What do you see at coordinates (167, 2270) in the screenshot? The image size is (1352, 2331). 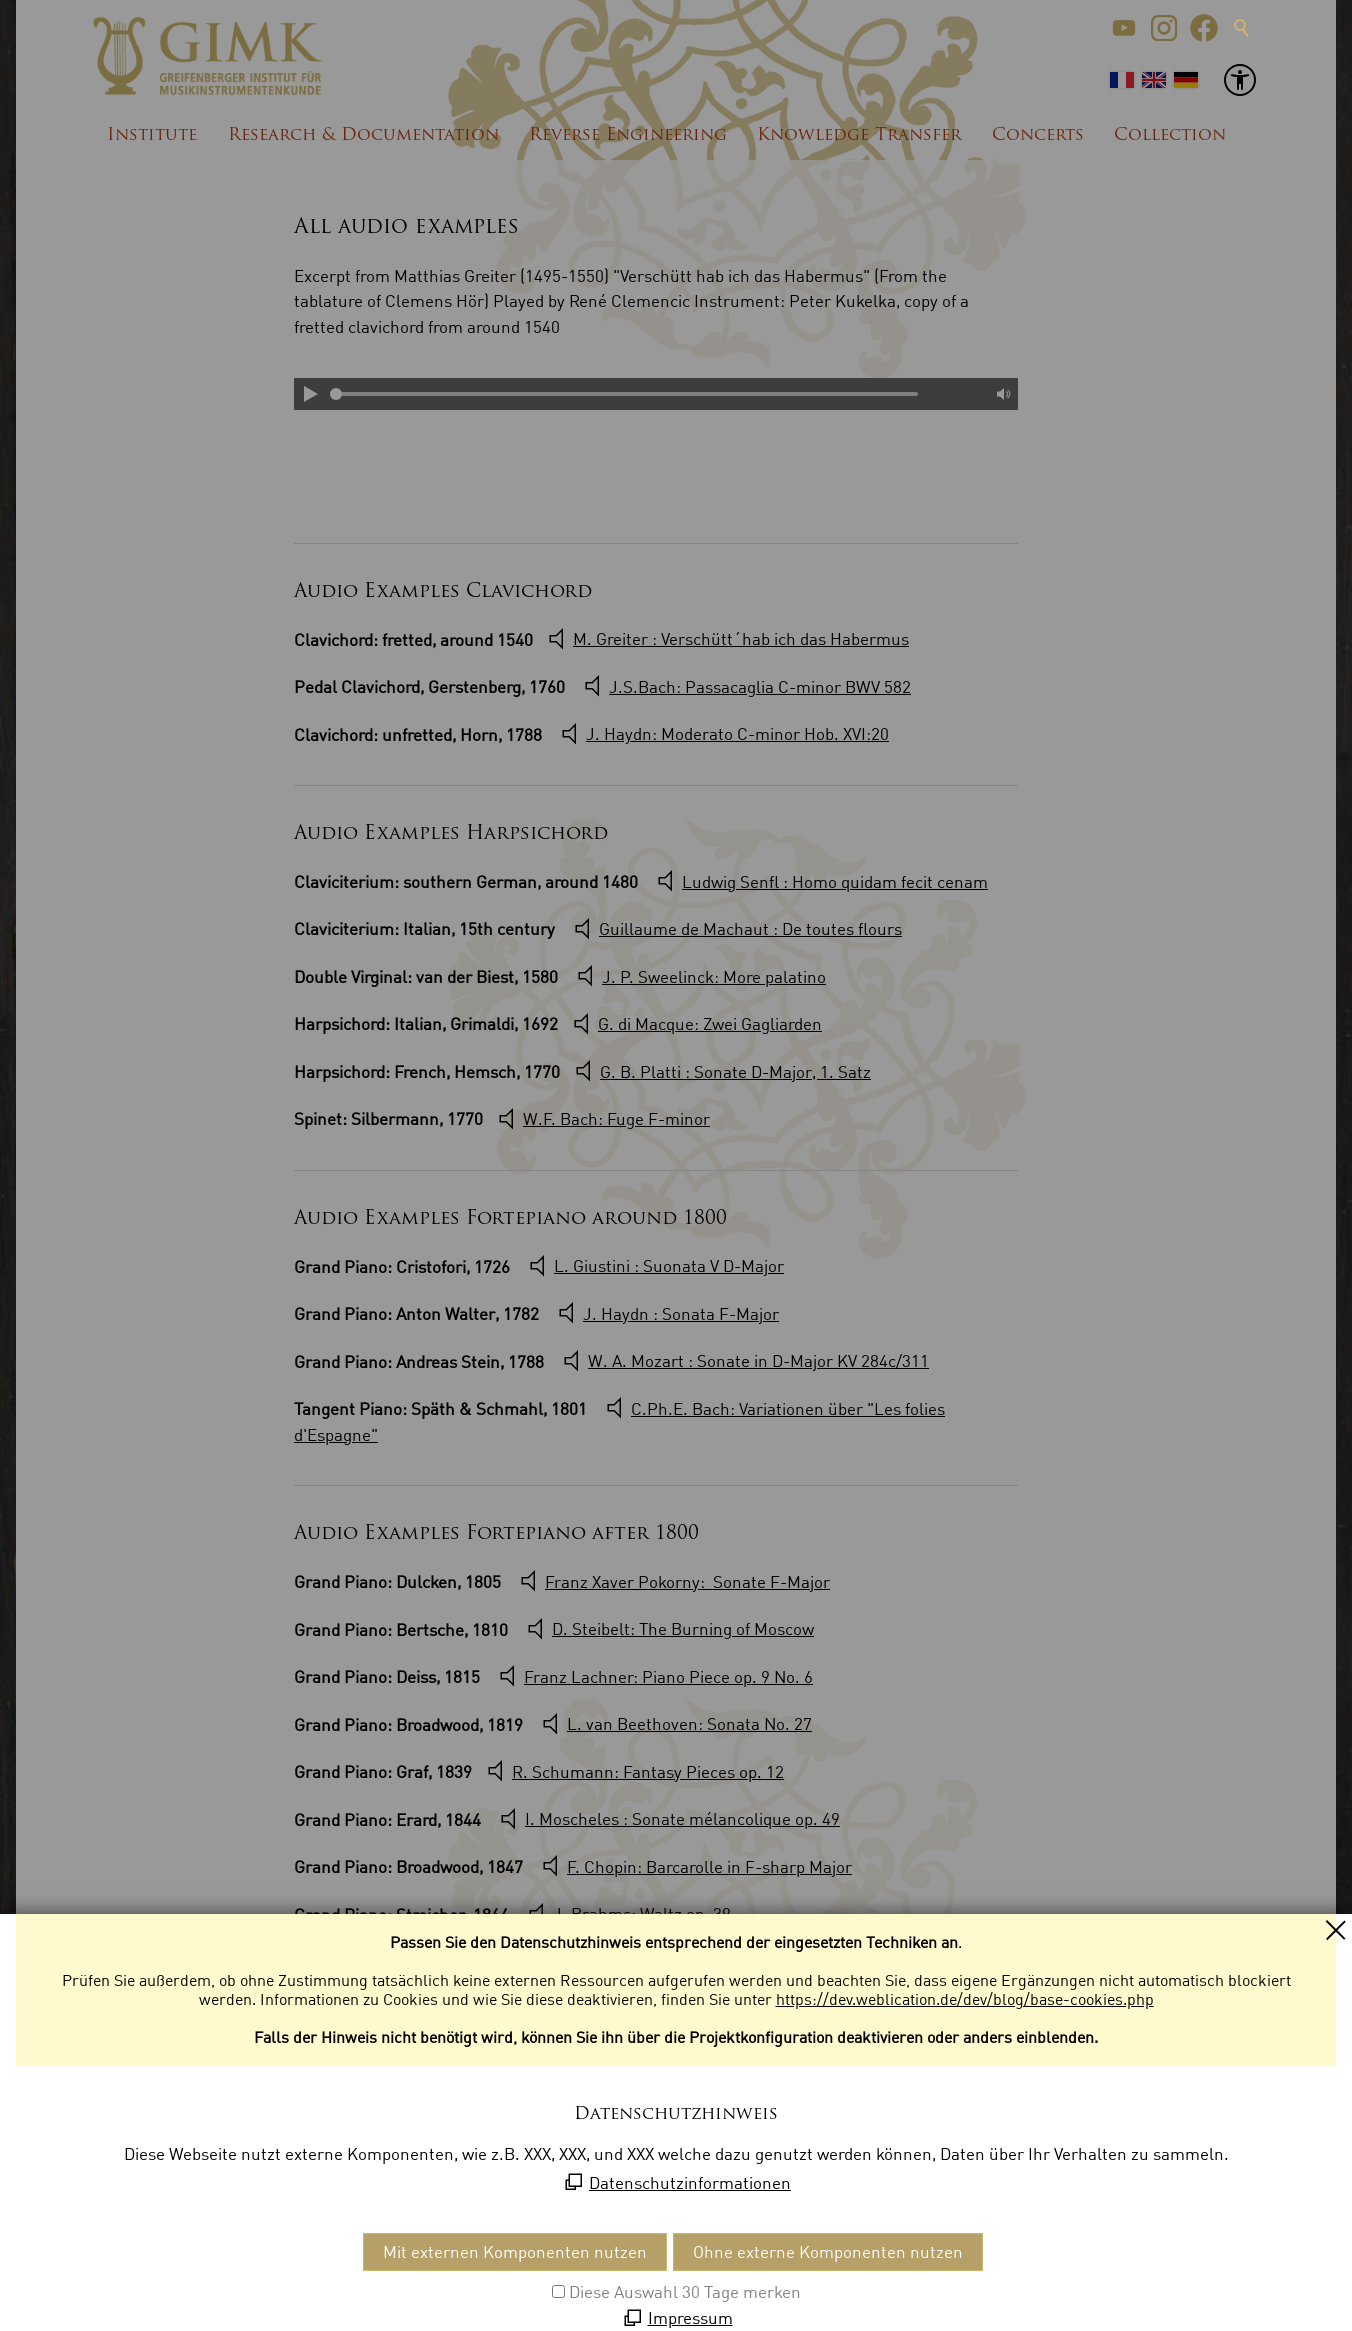 I see `Impressum [menuitem]` at bounding box center [167, 2270].